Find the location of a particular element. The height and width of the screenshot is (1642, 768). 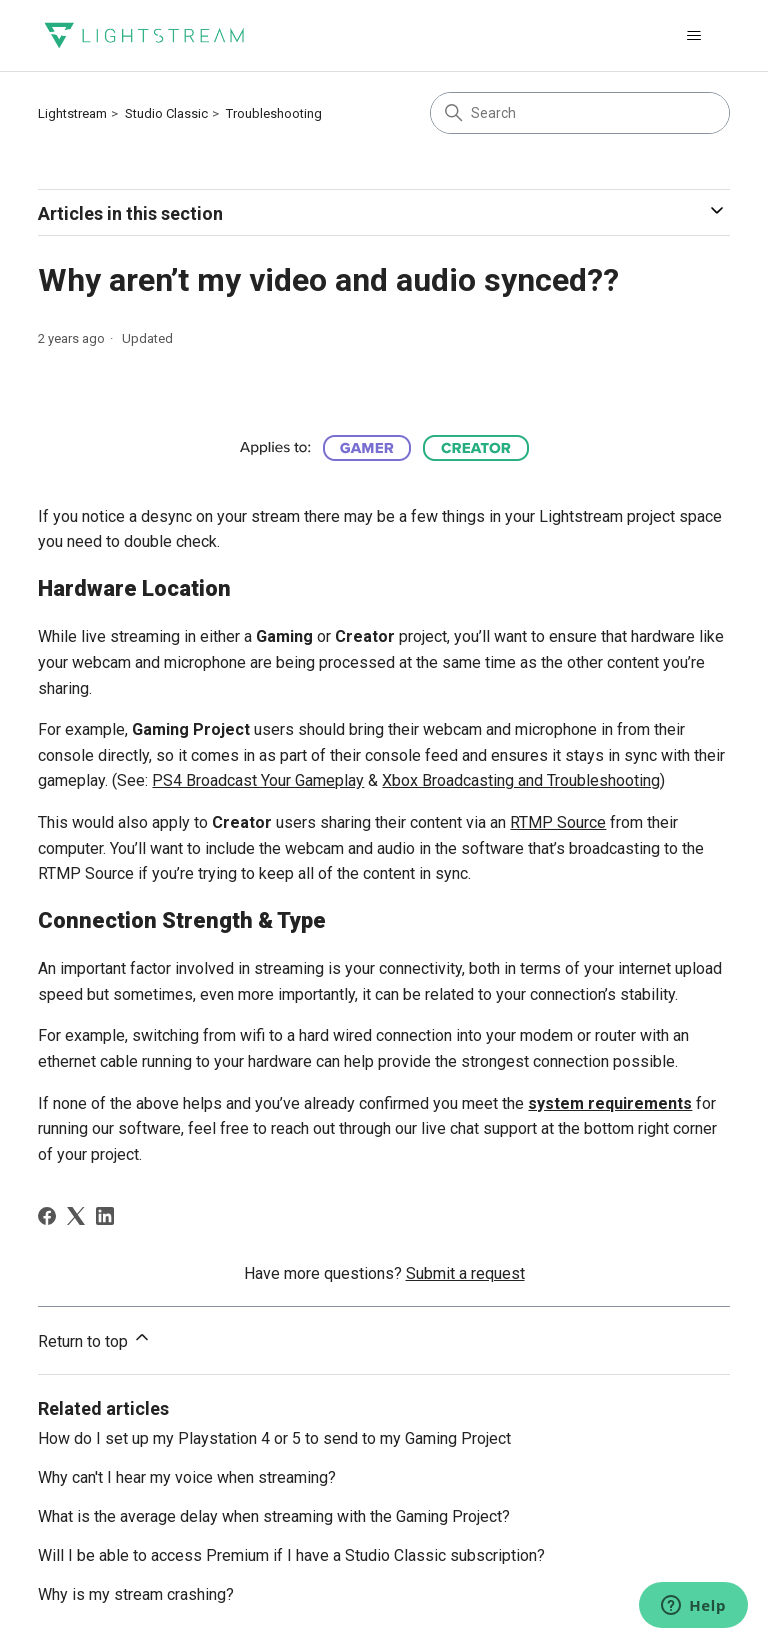

Xbox Broadcasting and Troubleshooting is located at coordinates (521, 780).